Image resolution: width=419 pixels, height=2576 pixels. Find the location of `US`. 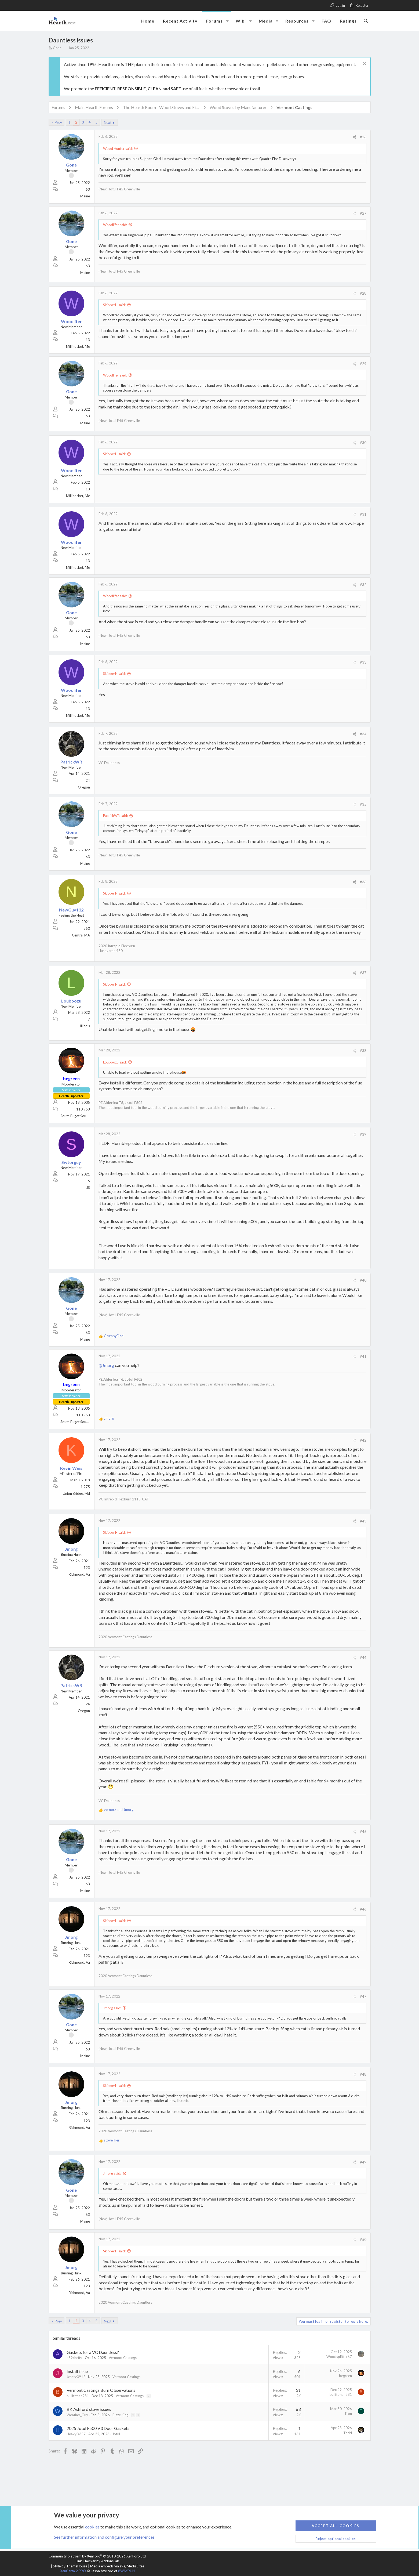

US is located at coordinates (88, 1187).